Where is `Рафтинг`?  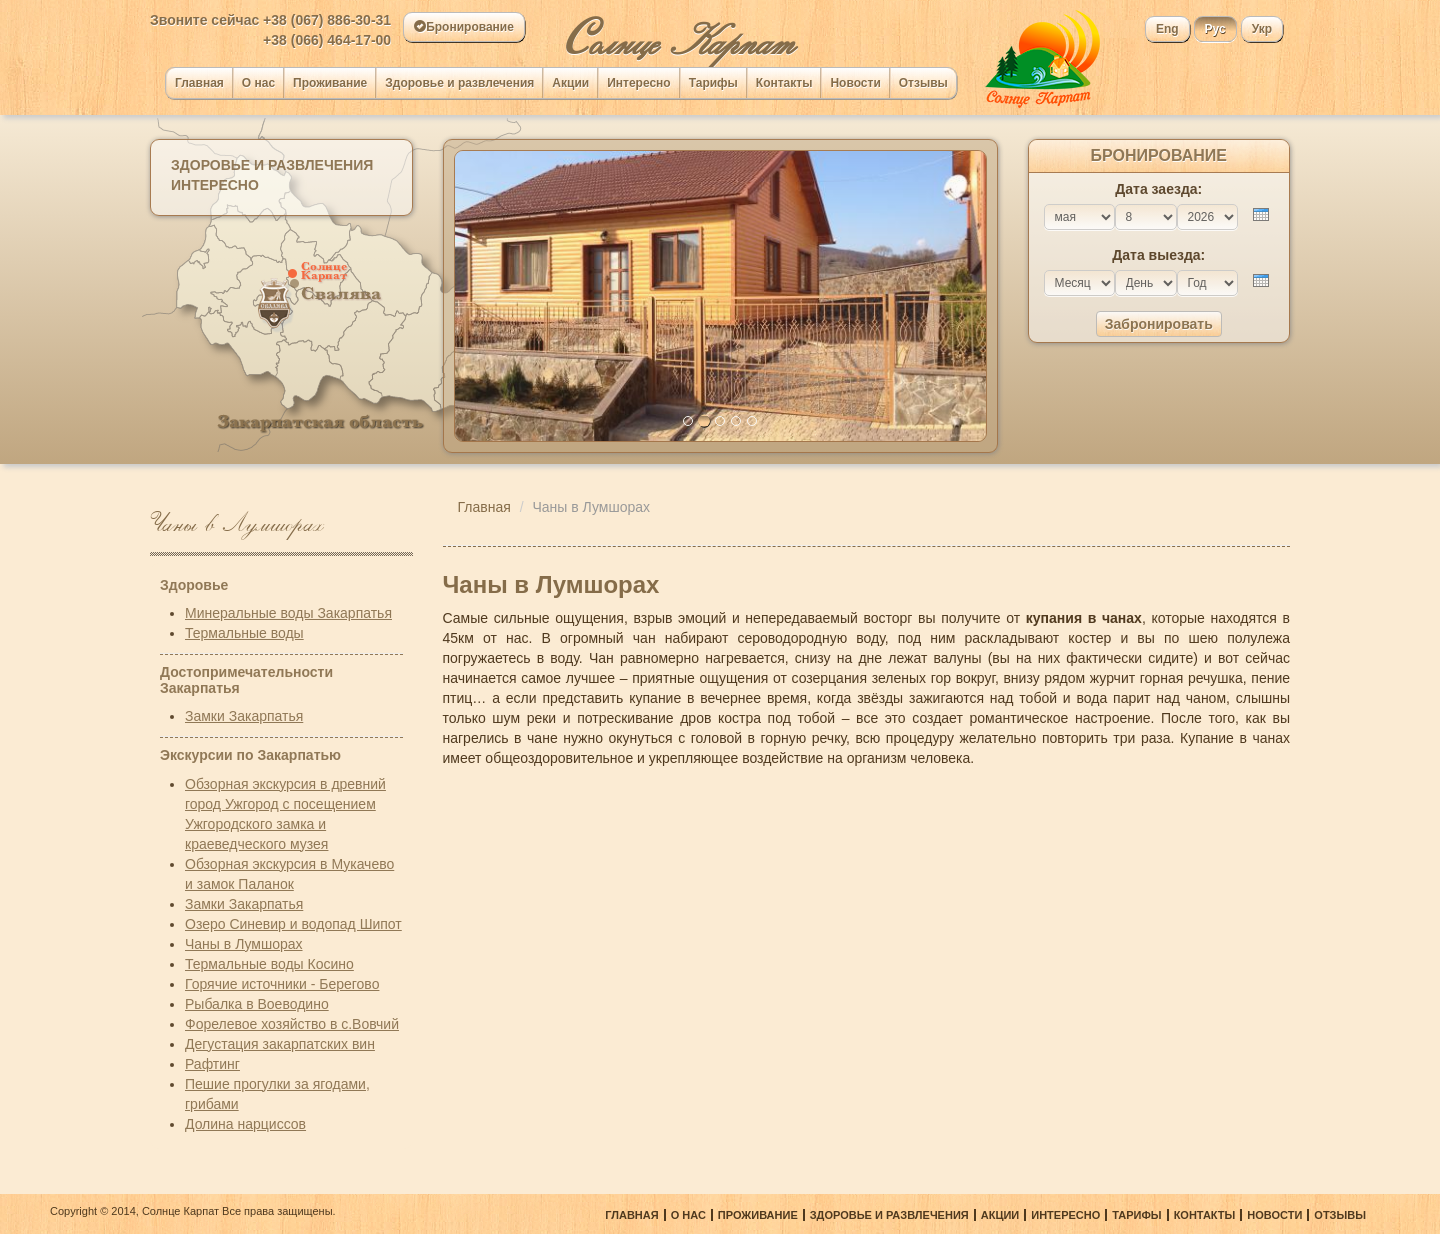
Рафтинг is located at coordinates (212, 1064).